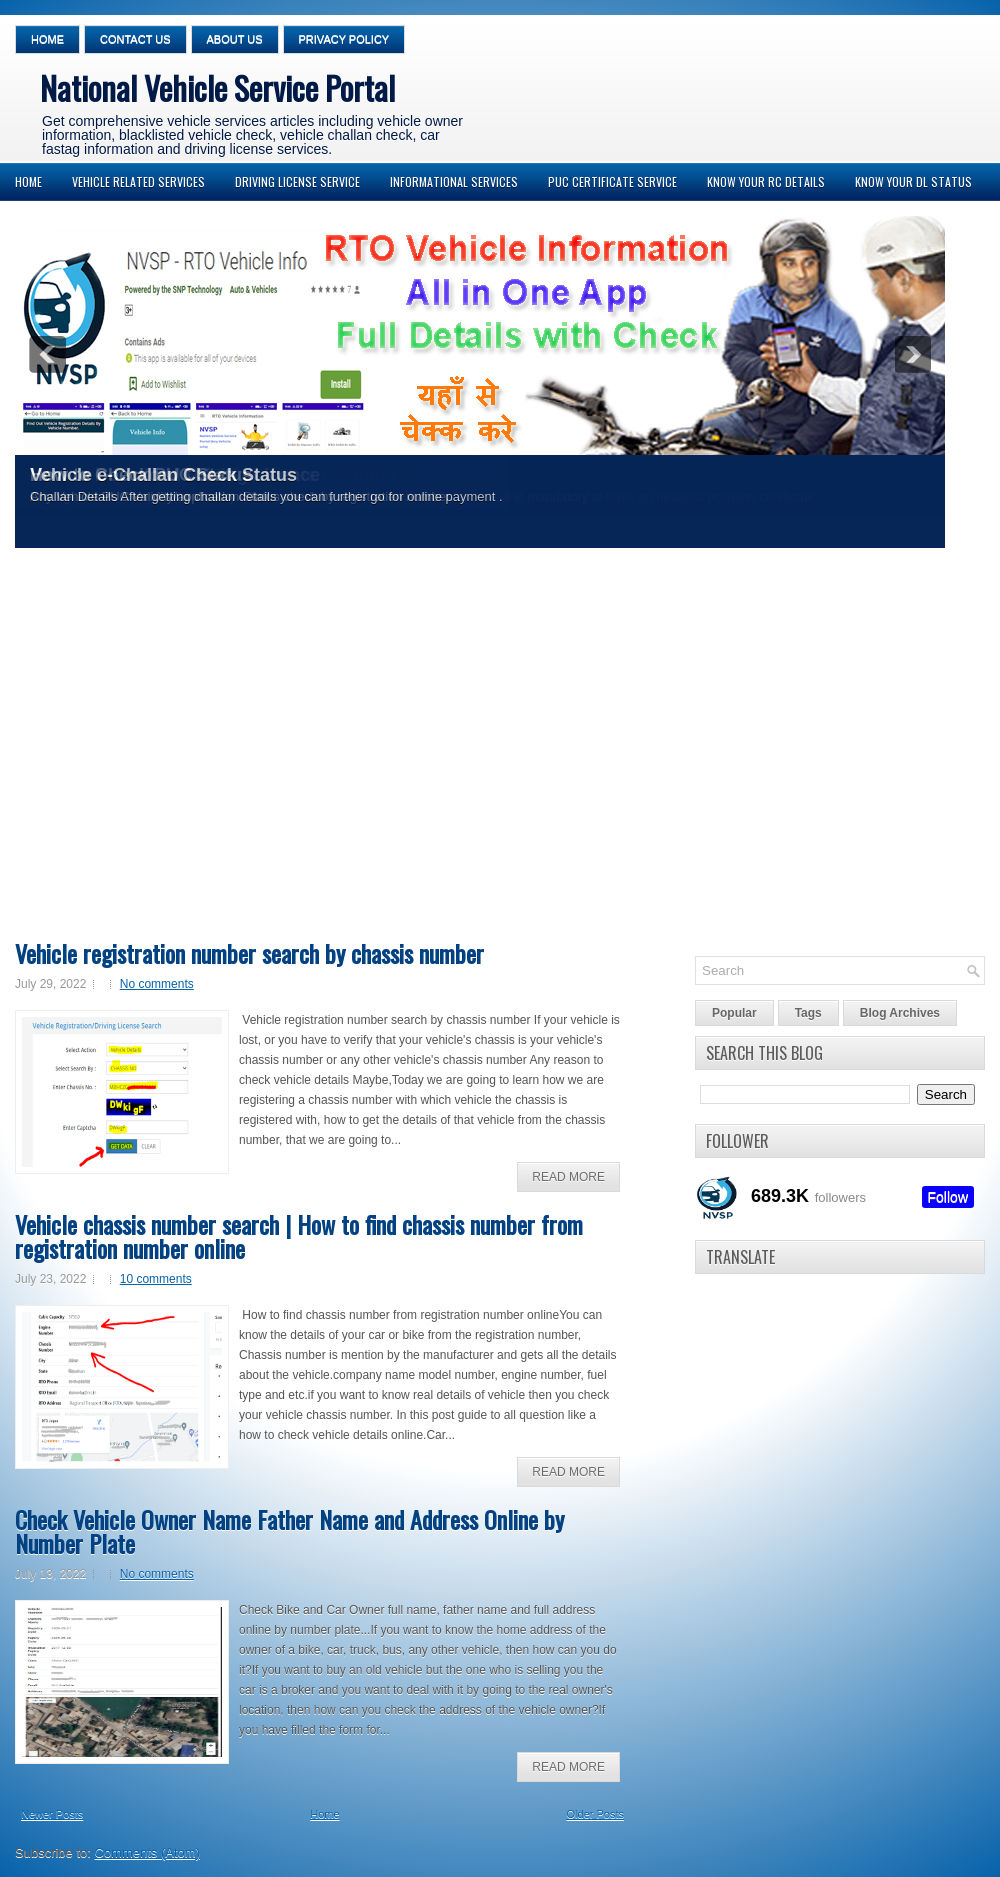 Image resolution: width=1000 pixels, height=1877 pixels. Describe the element at coordinates (249, 953) in the screenshot. I see `Vehicle registration number search by chassis number` at that location.